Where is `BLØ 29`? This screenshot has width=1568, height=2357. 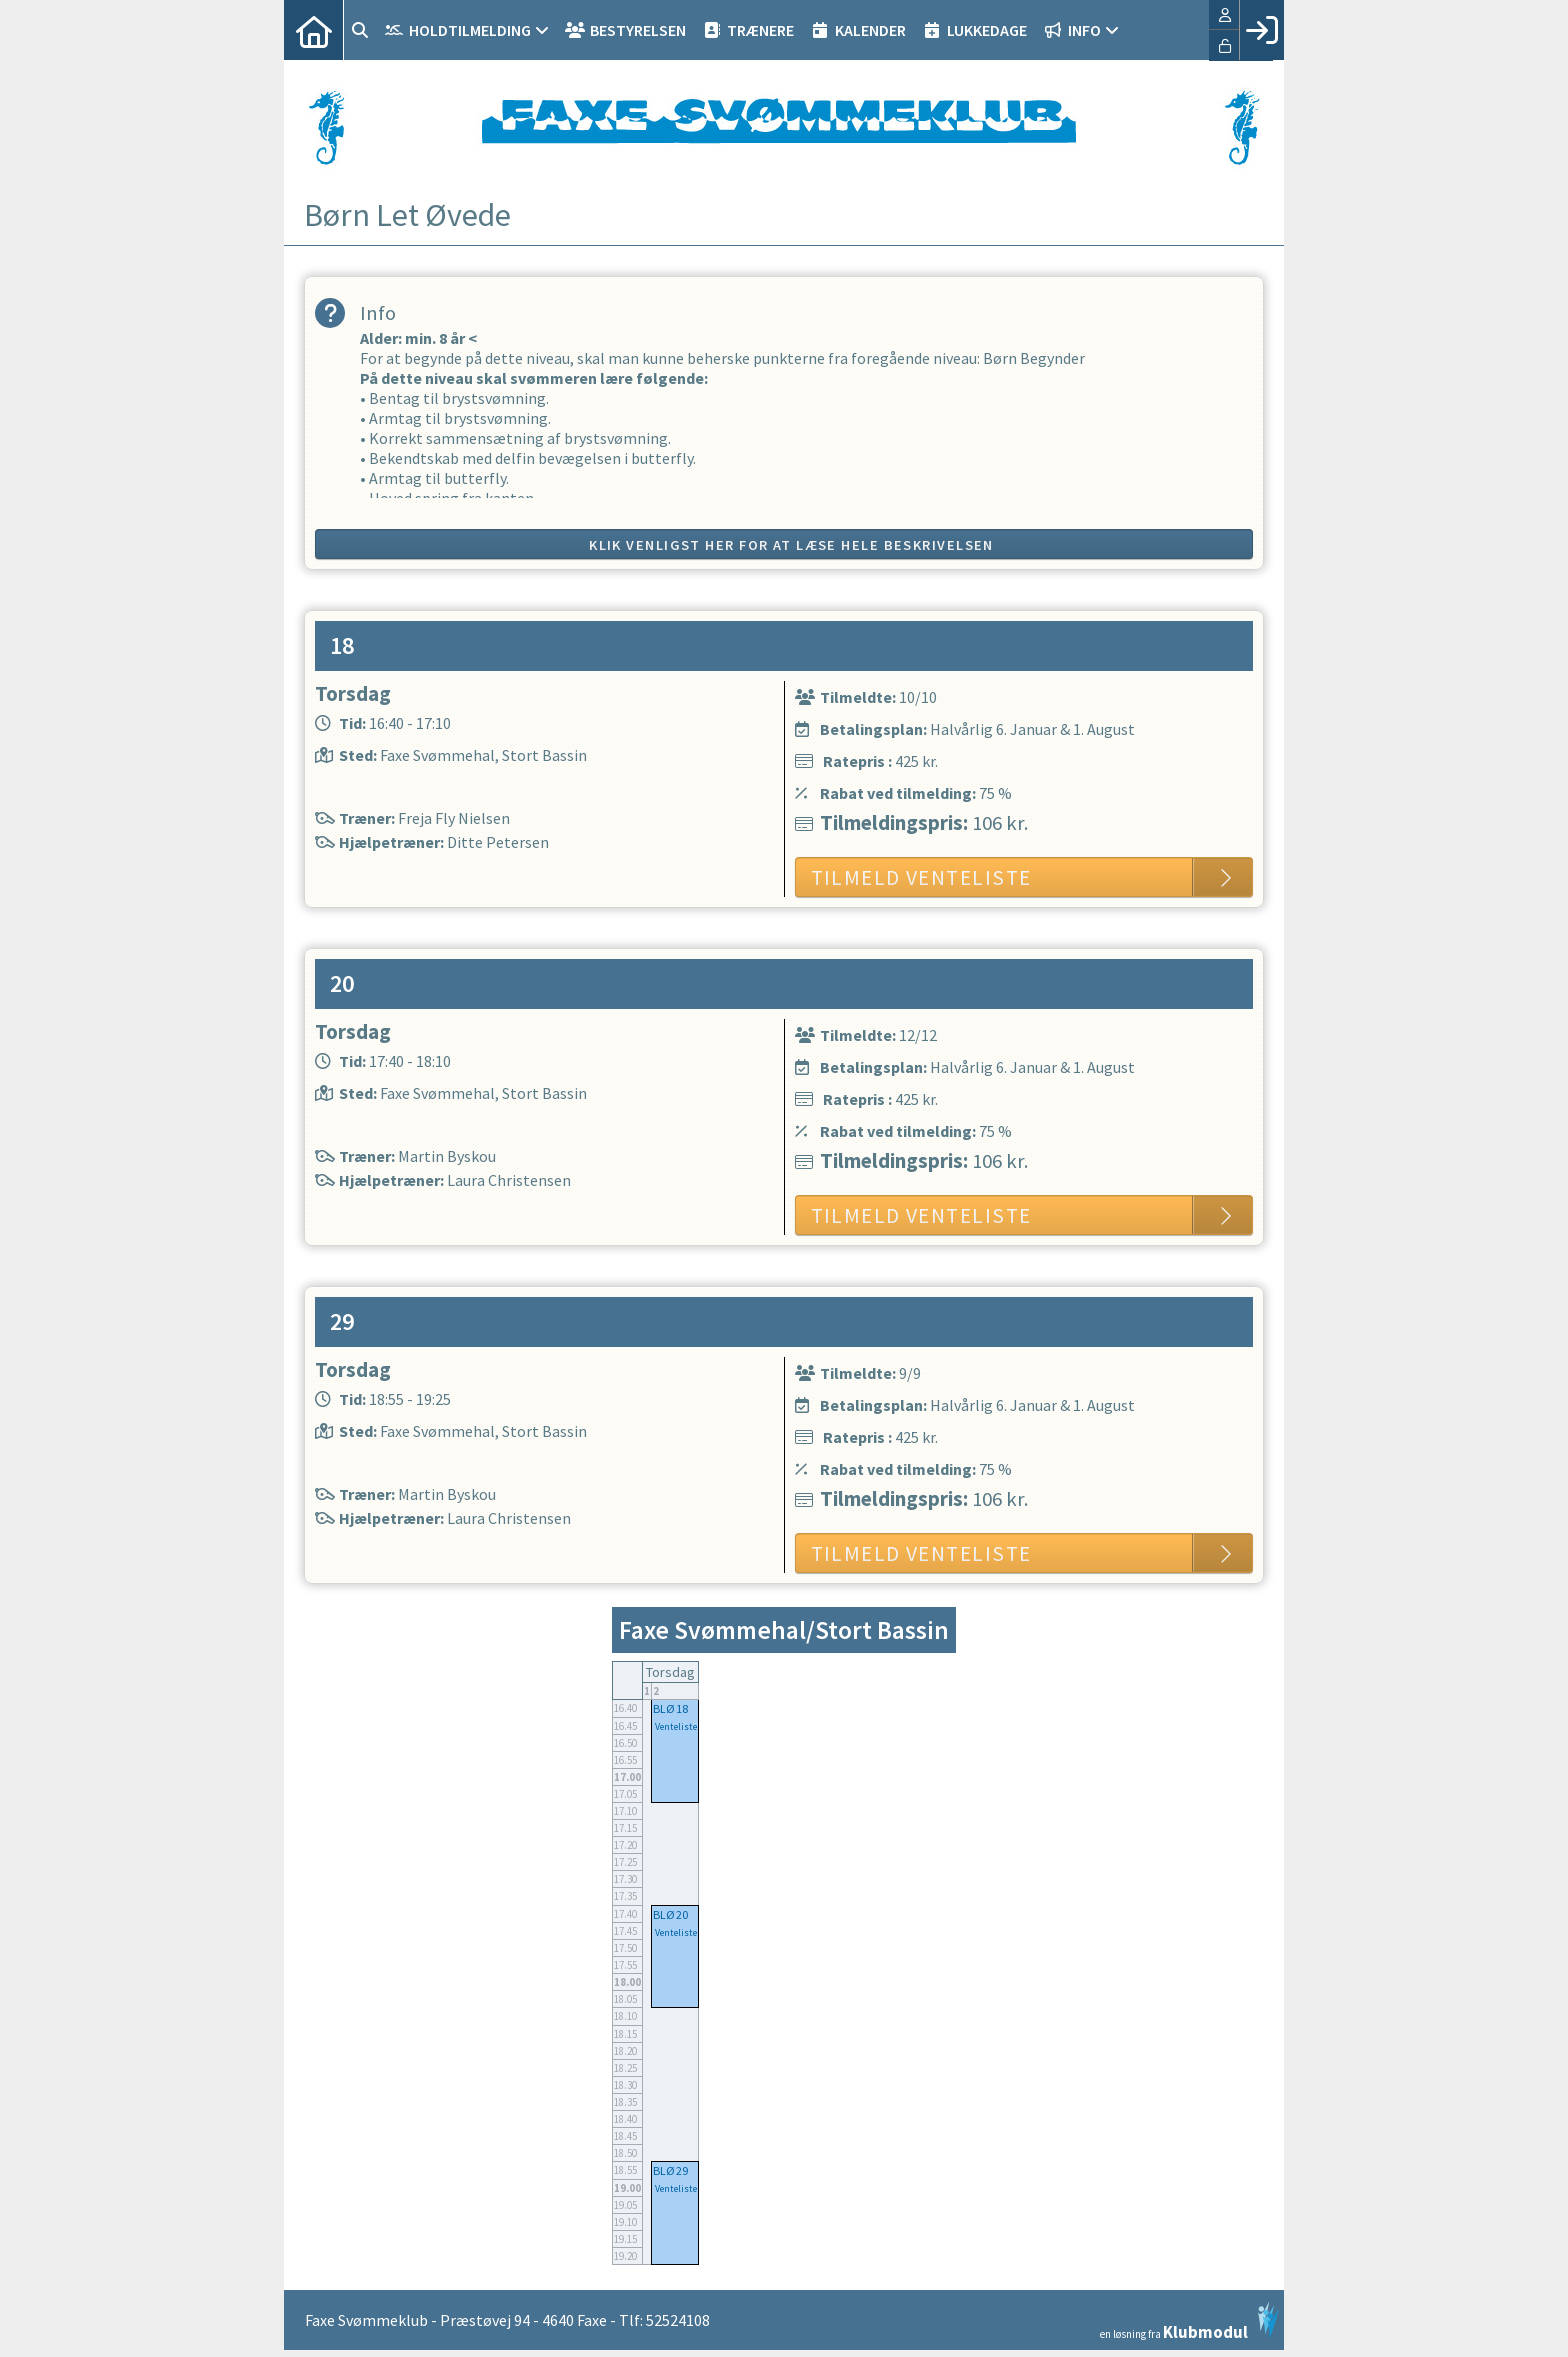 BLØ 29 is located at coordinates (670, 2170).